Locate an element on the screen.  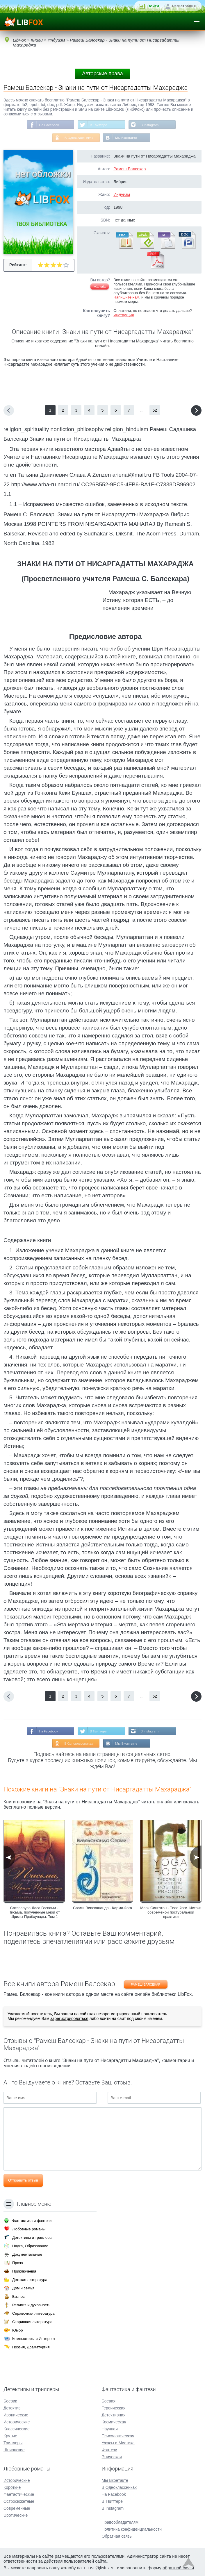
В Твиттере is located at coordinates (99, 125).